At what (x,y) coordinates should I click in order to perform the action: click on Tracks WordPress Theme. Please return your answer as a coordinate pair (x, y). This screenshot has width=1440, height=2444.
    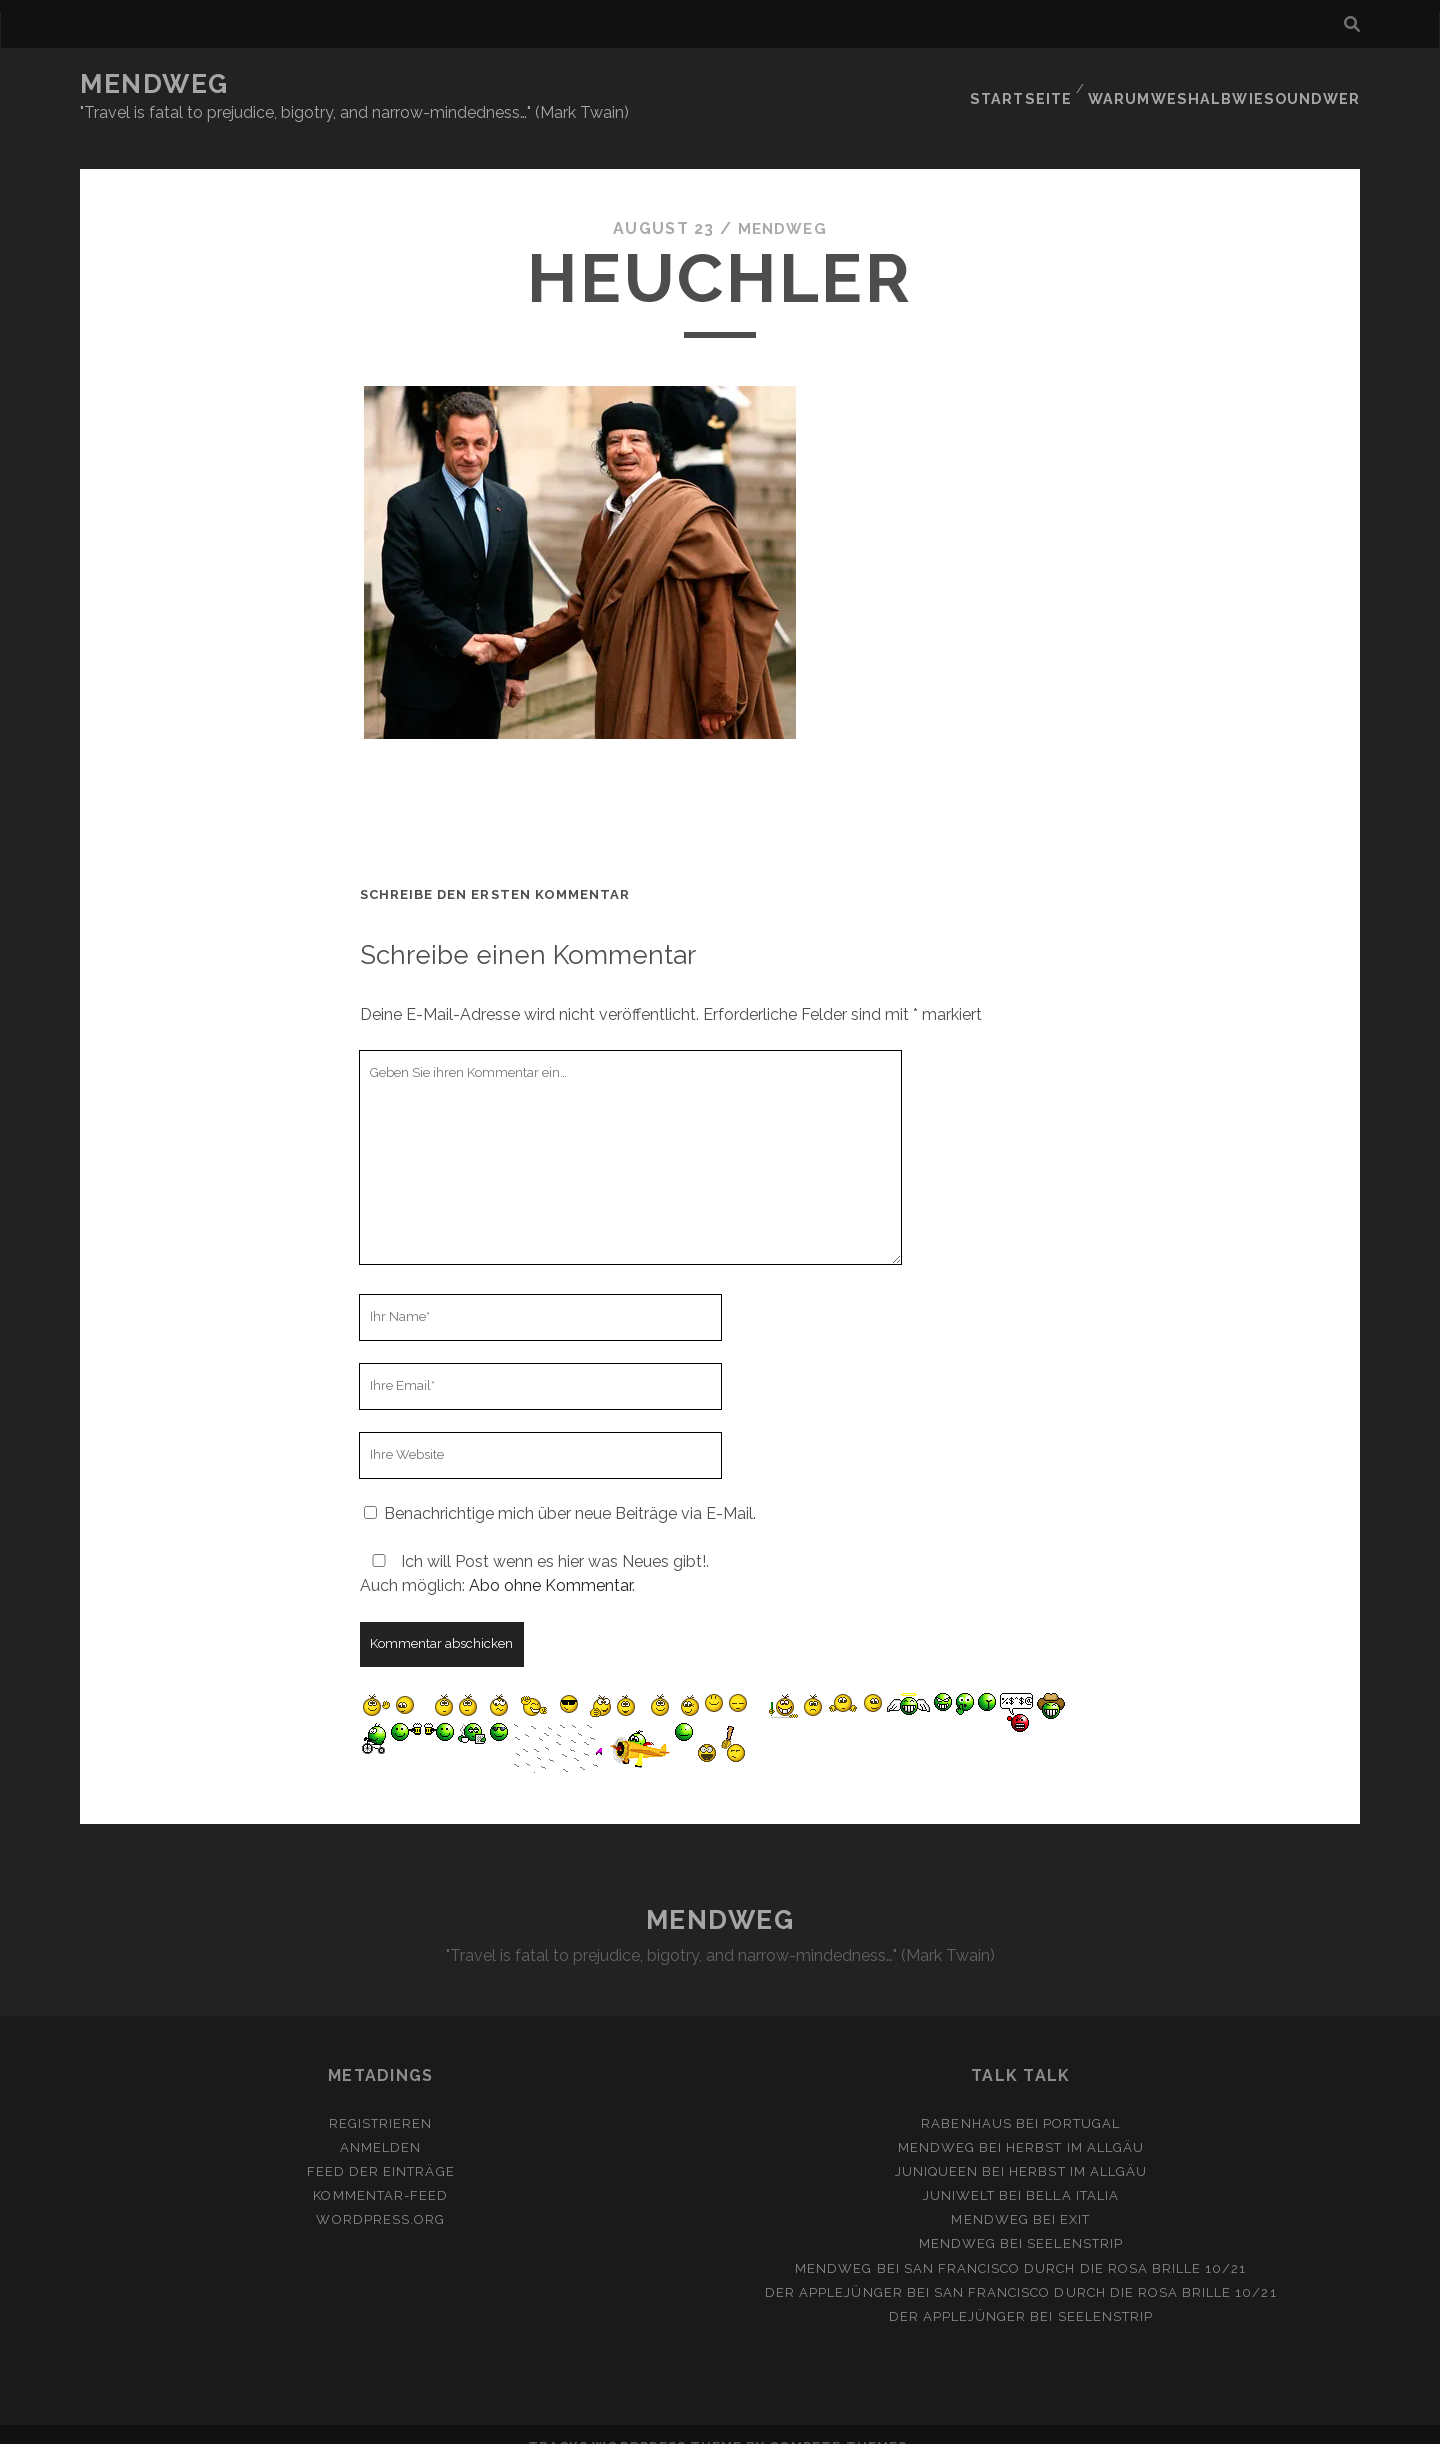
    Looking at the image, I should click on (635, 2421).